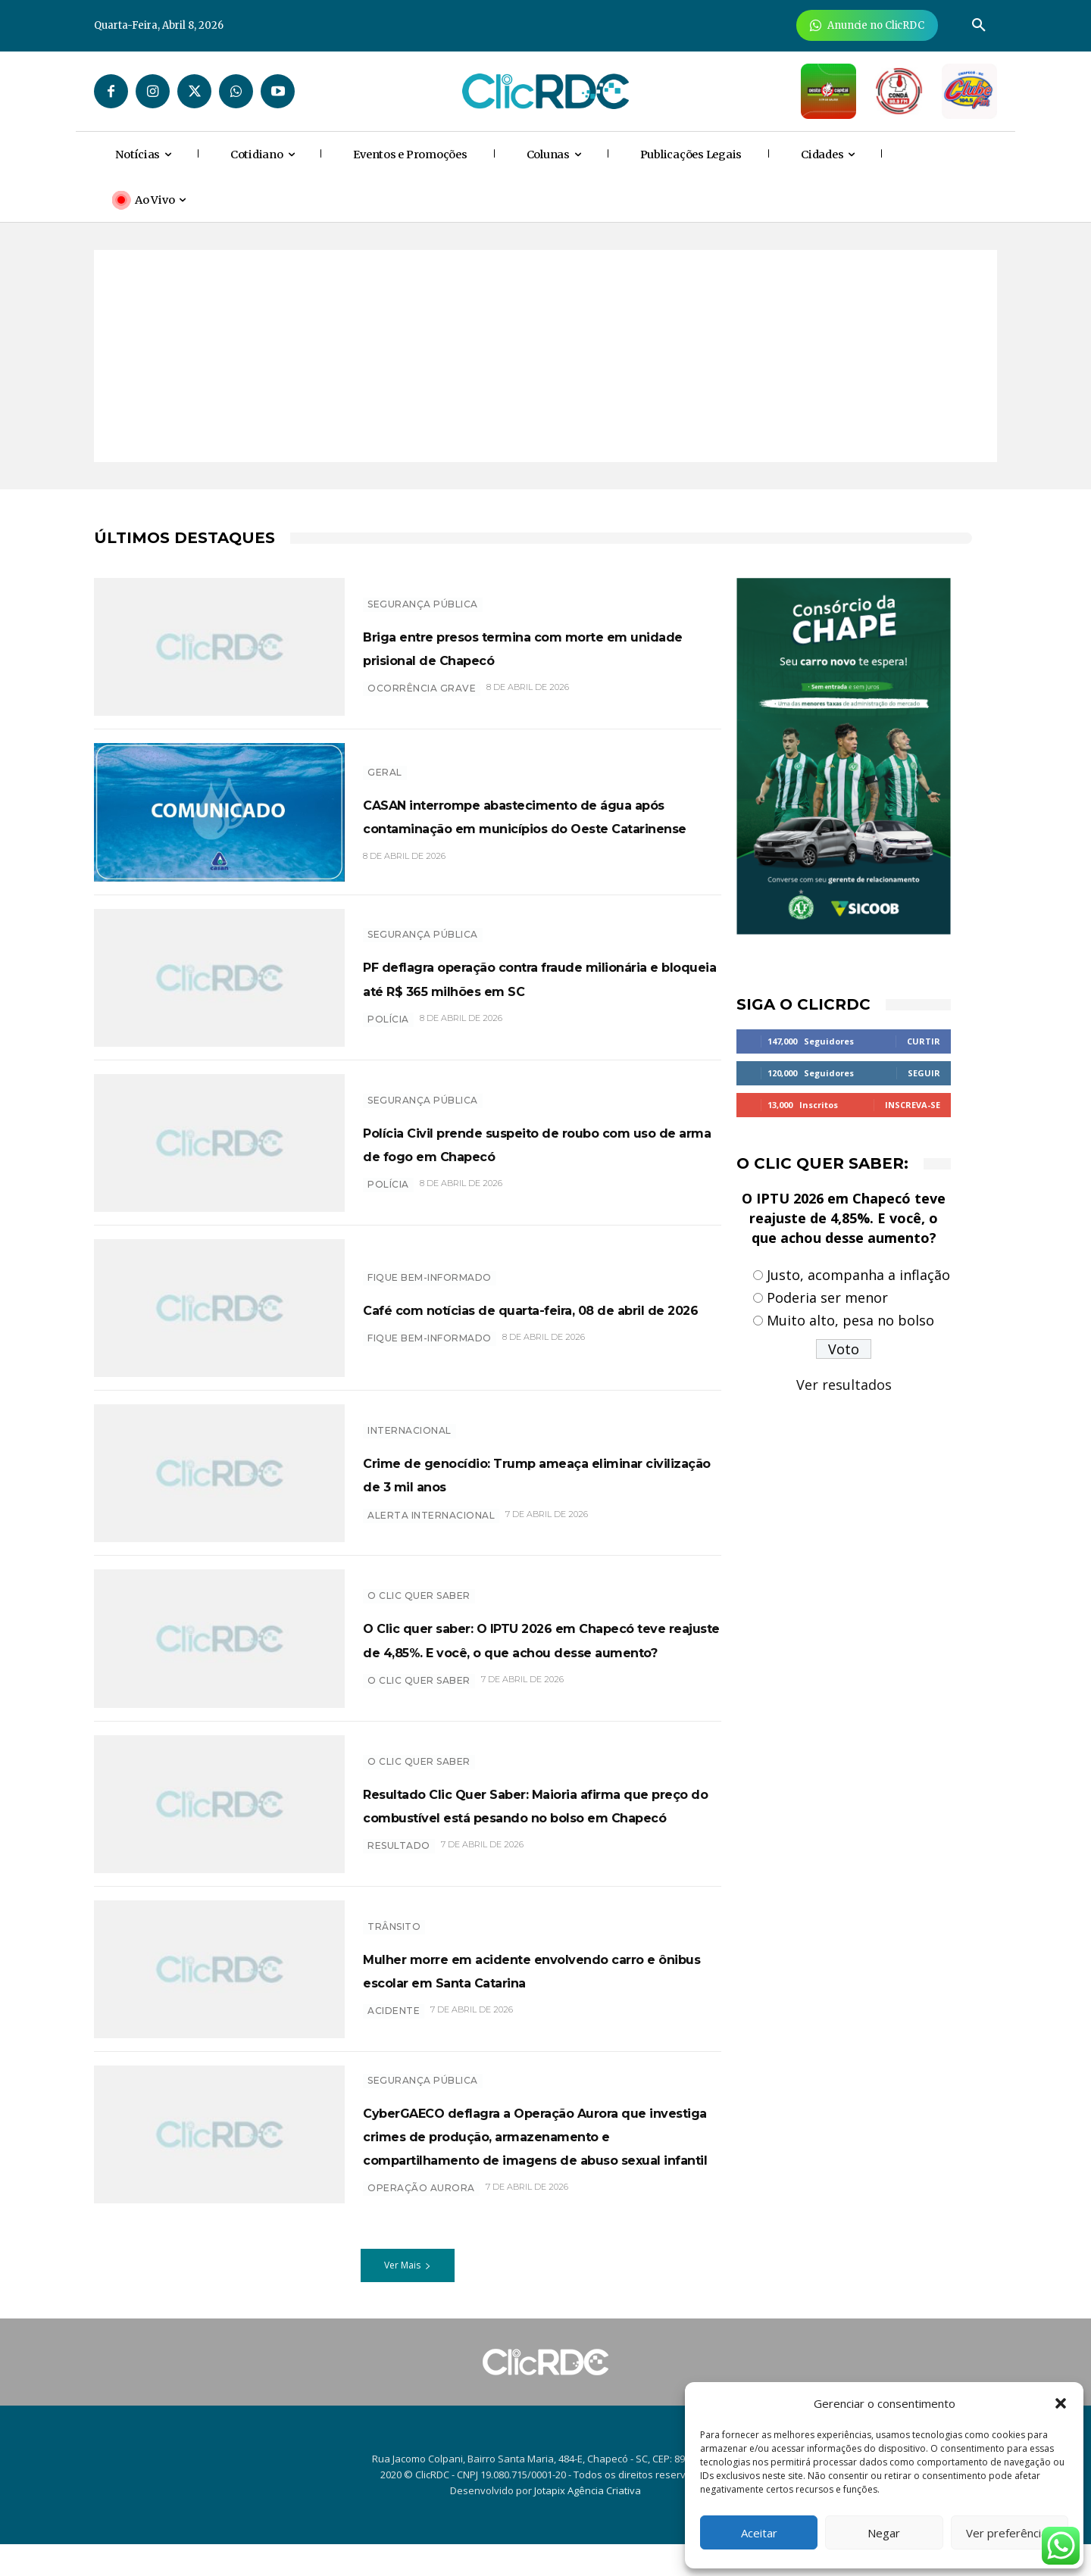 Image resolution: width=1091 pixels, height=2576 pixels. Describe the element at coordinates (924, 1073) in the screenshot. I see `Seguir` at that location.